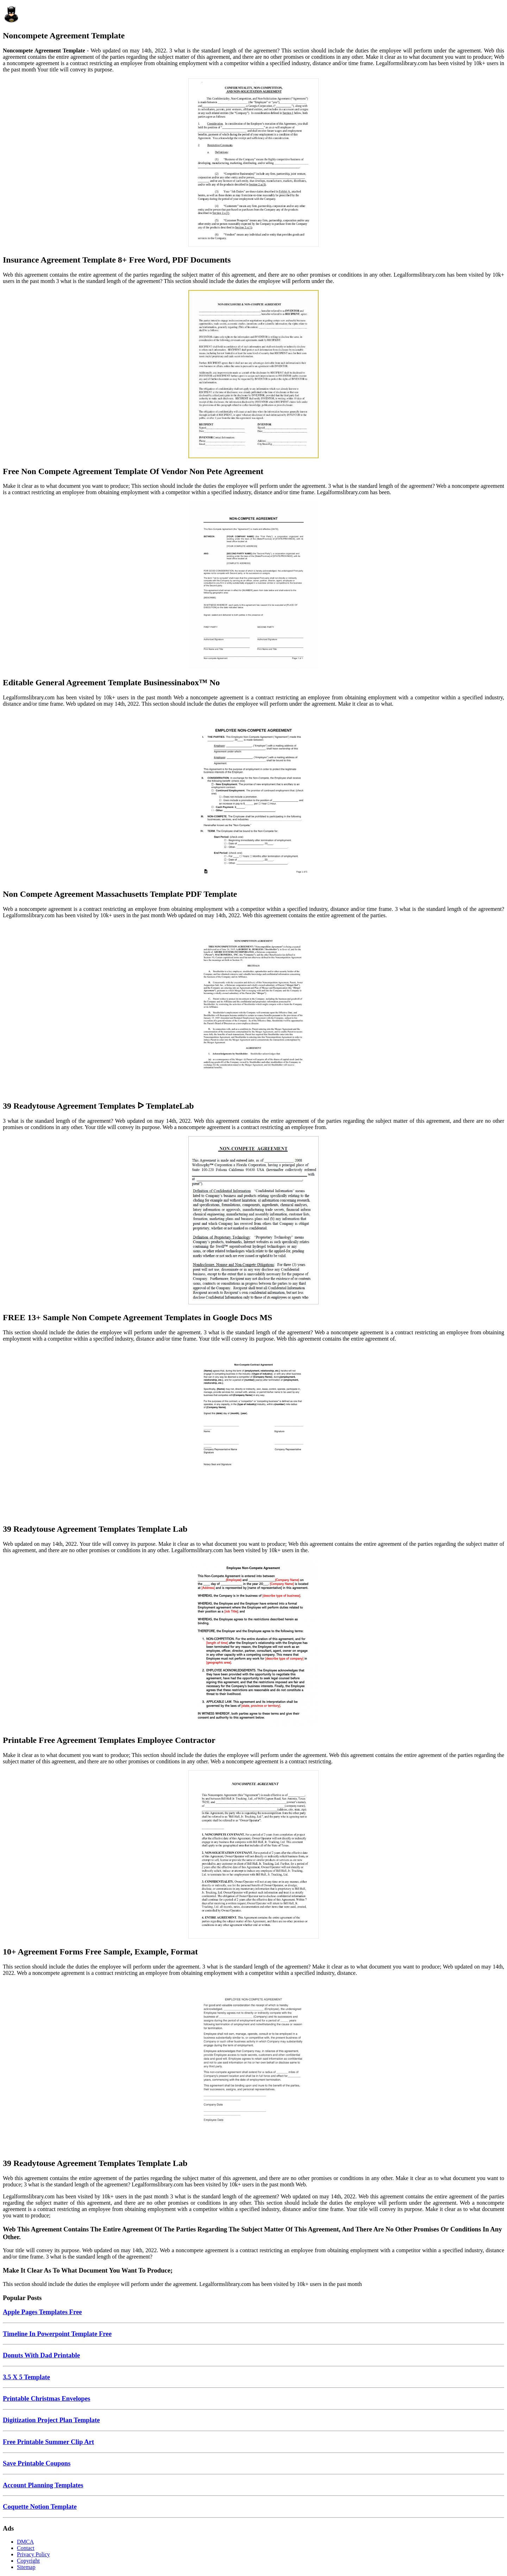 The height and width of the screenshot is (2576, 507). What do you see at coordinates (25, 2542) in the screenshot?
I see `DMCA` at bounding box center [25, 2542].